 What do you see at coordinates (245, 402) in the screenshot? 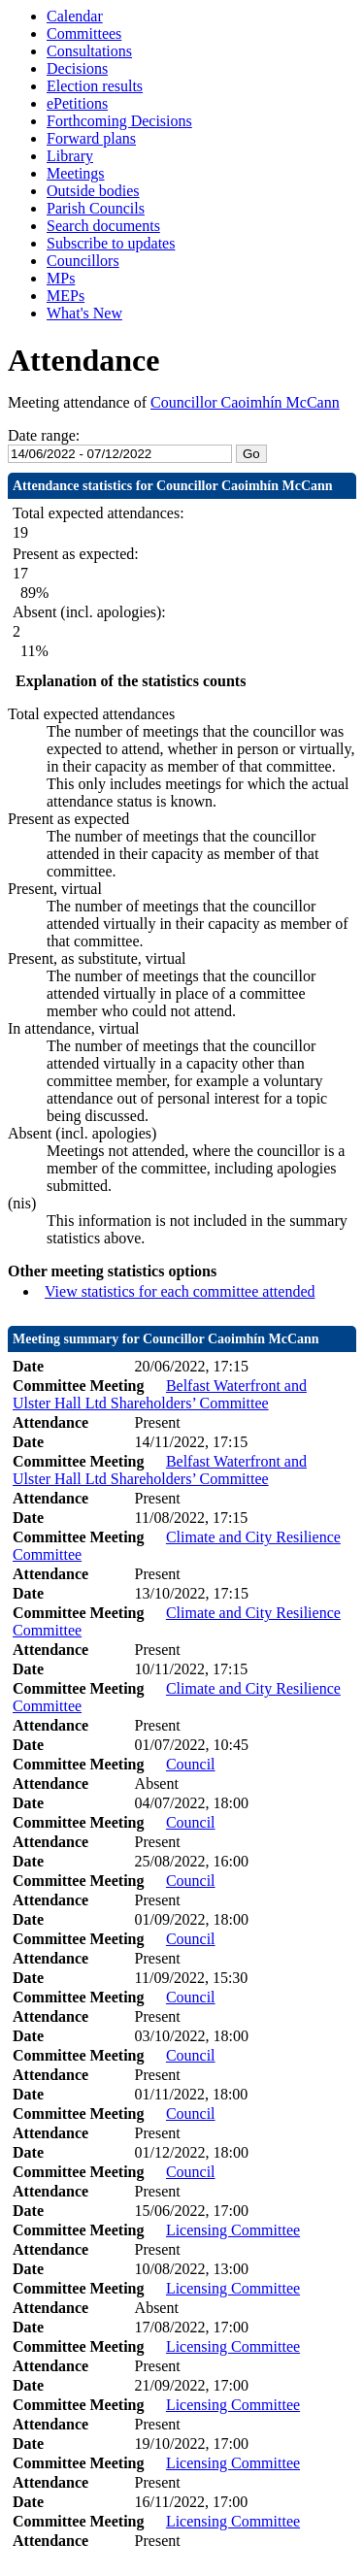
I see `Councillor Caoimhín McCann` at bounding box center [245, 402].